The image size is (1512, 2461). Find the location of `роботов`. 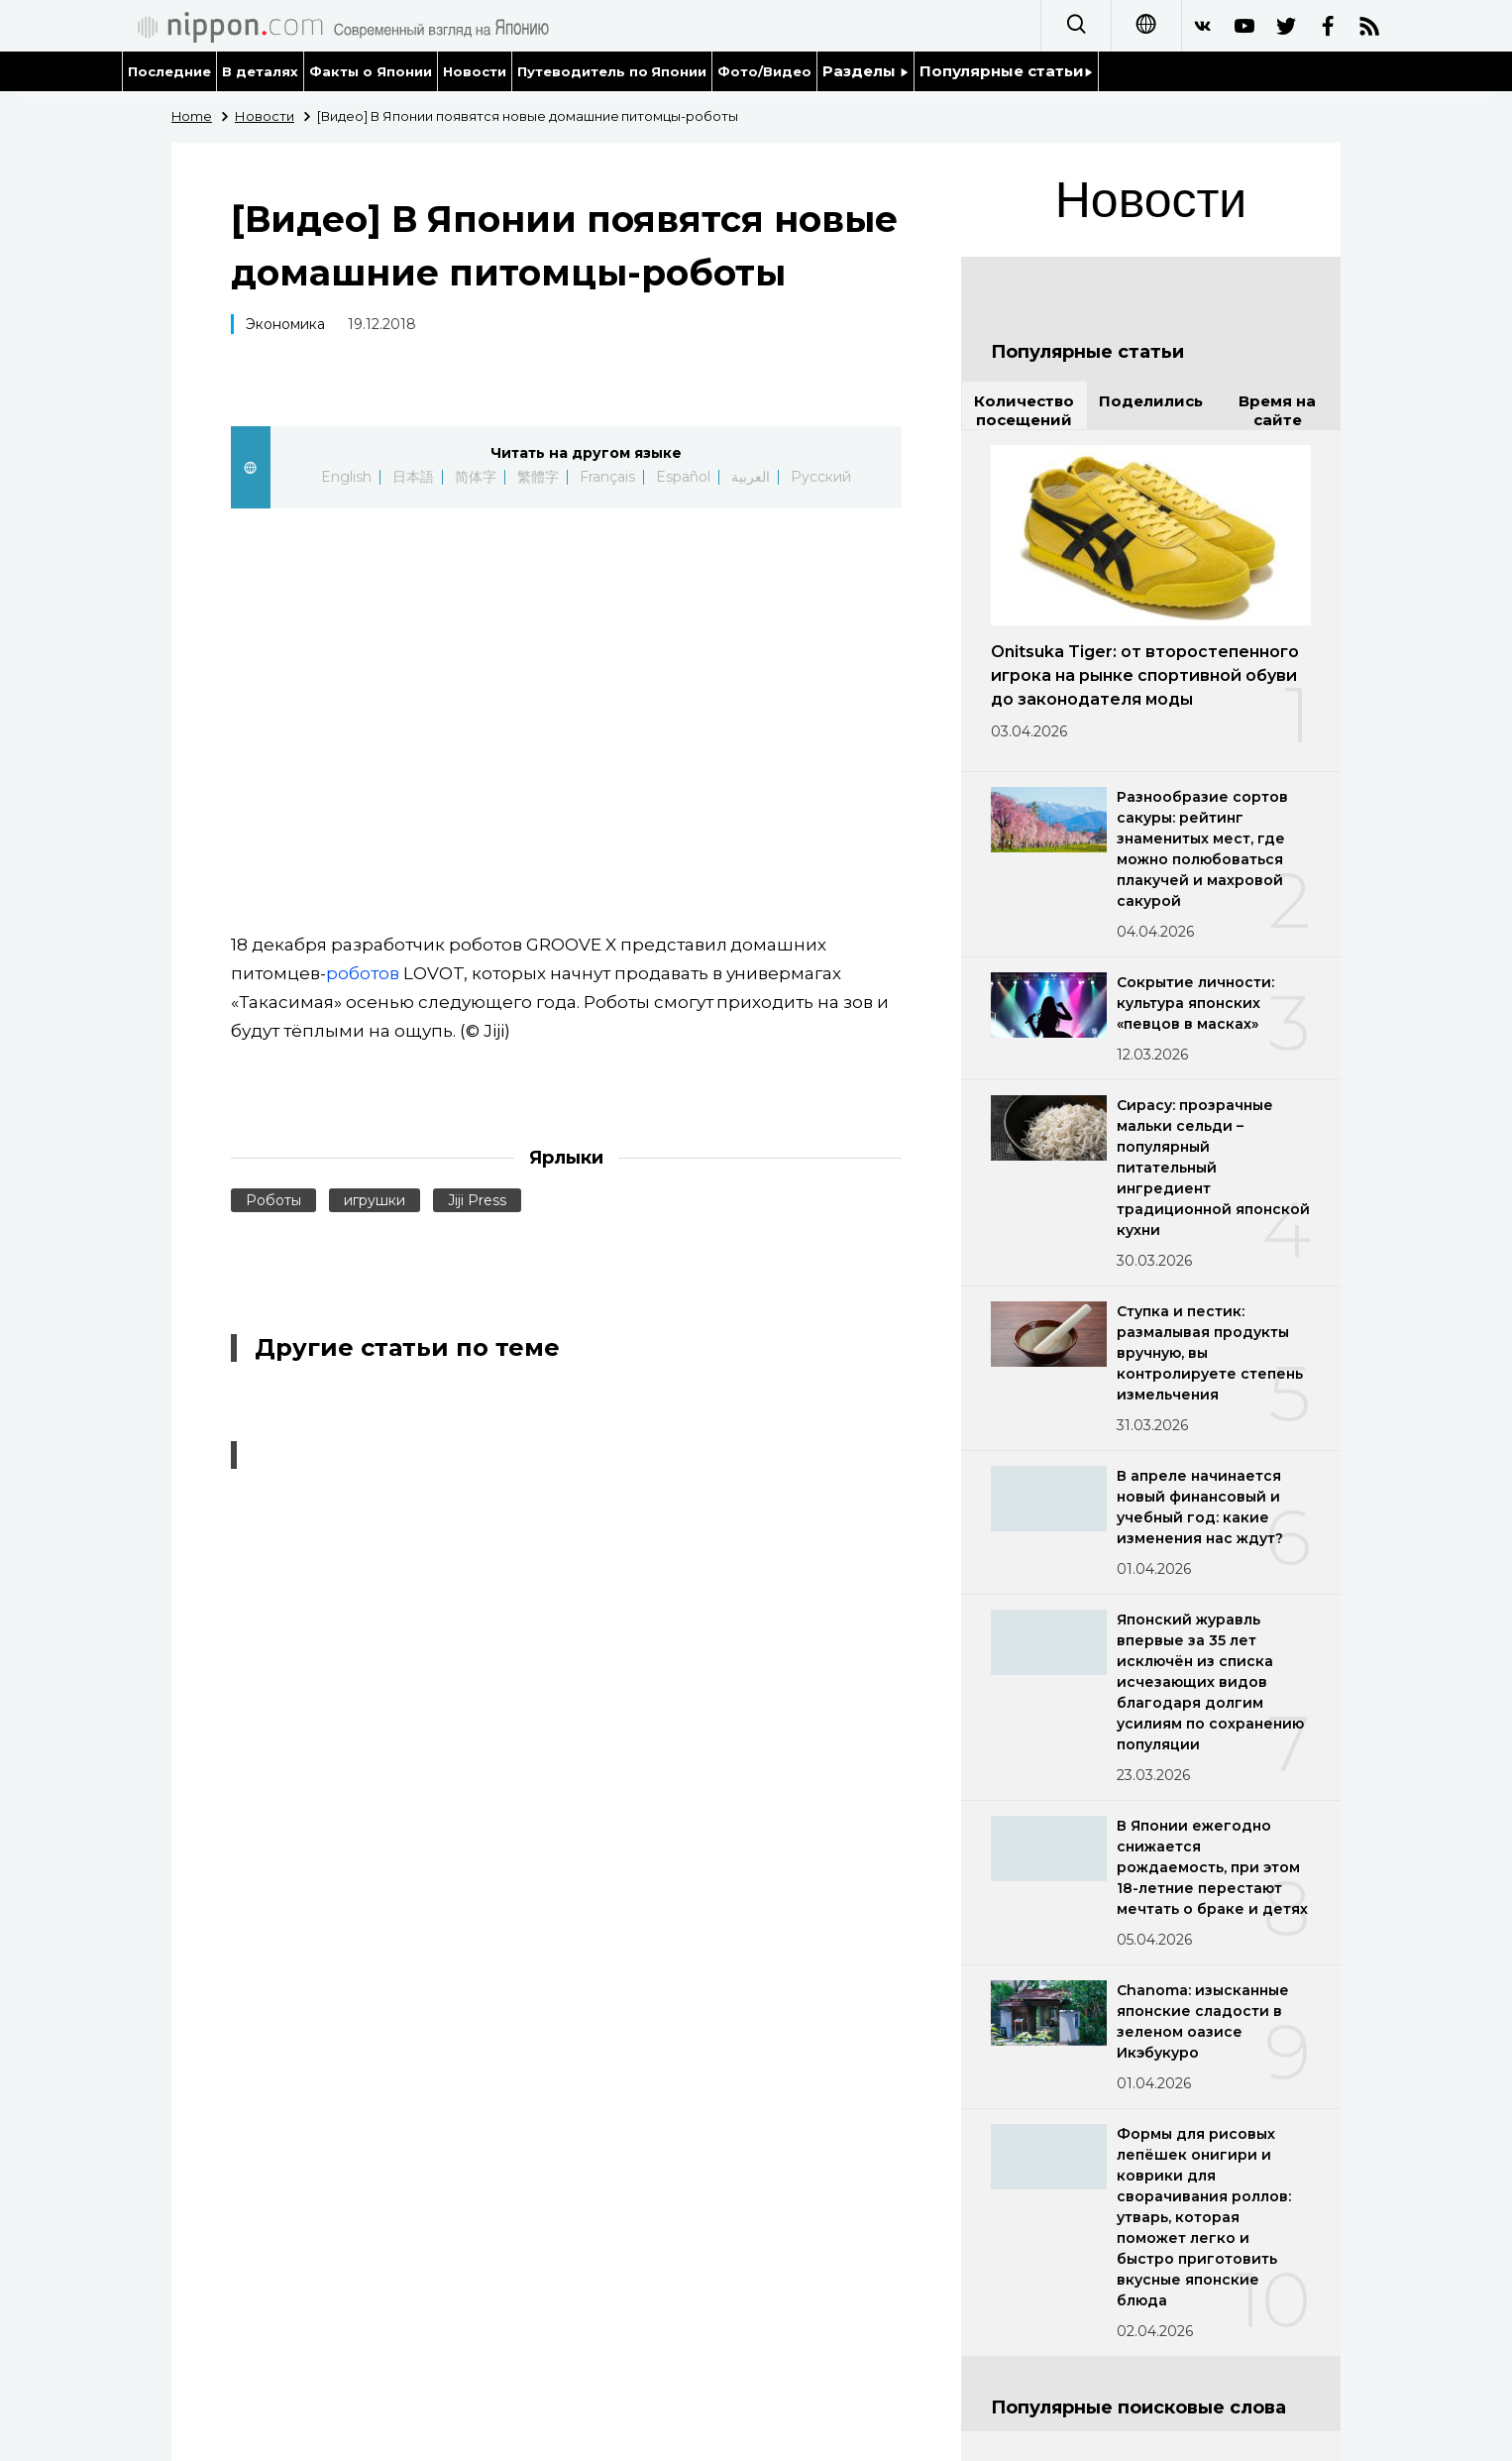

роботов is located at coordinates (362, 973).